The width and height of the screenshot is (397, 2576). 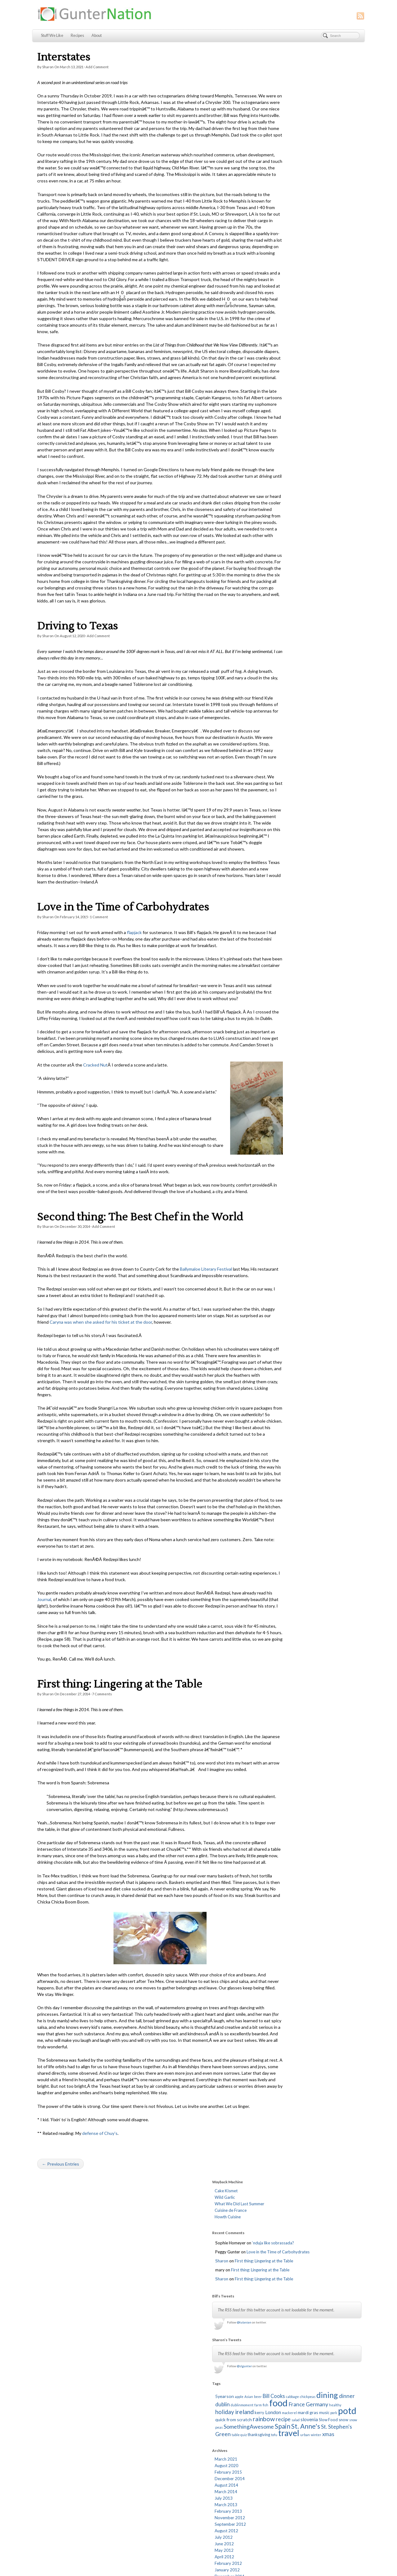 I want to click on fish [fish (1 item)], so click(x=309, y=301).